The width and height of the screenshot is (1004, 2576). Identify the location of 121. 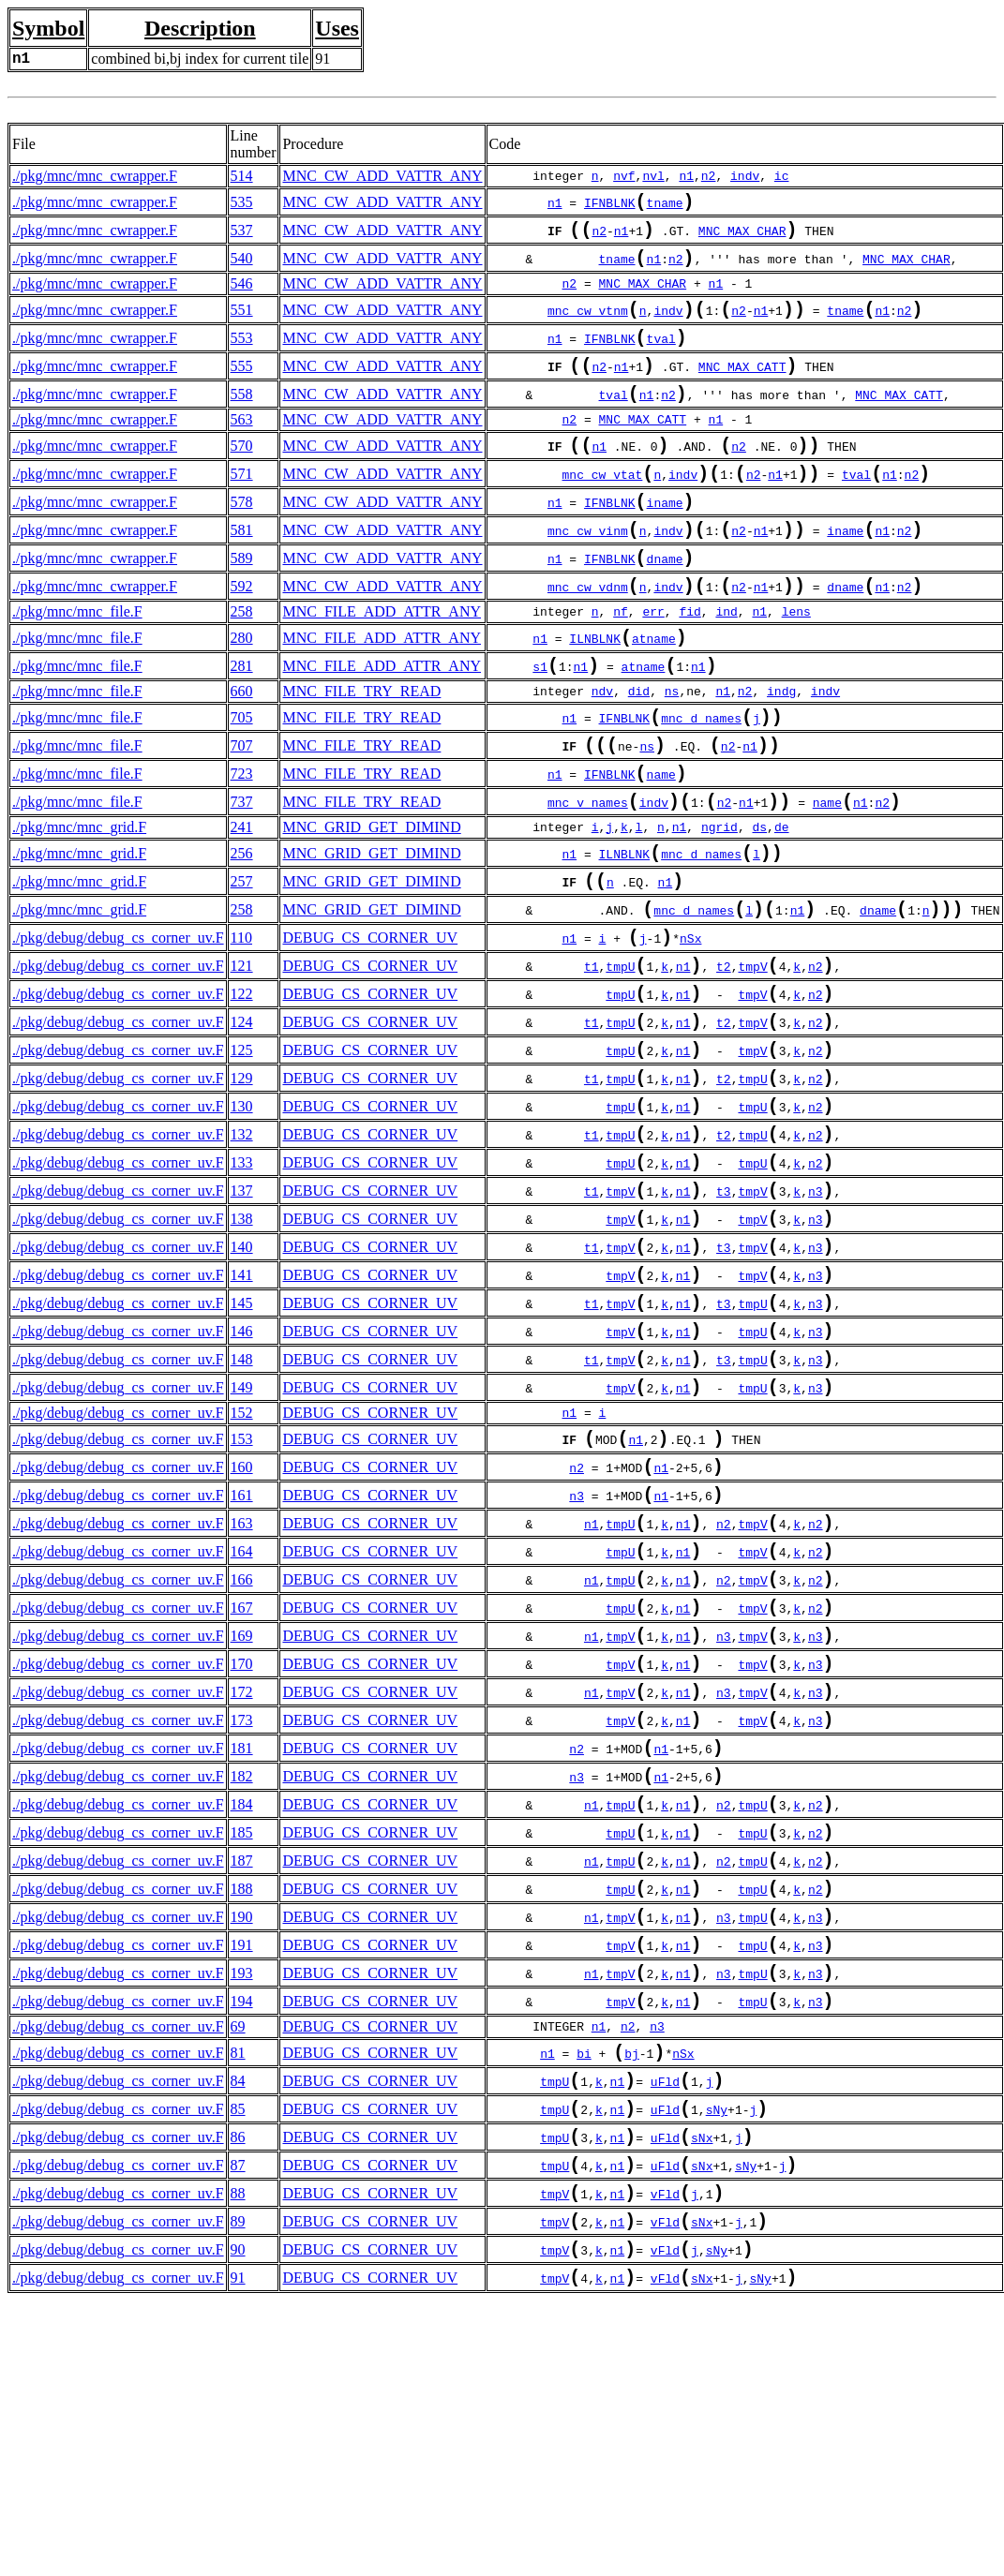
(242, 1054).